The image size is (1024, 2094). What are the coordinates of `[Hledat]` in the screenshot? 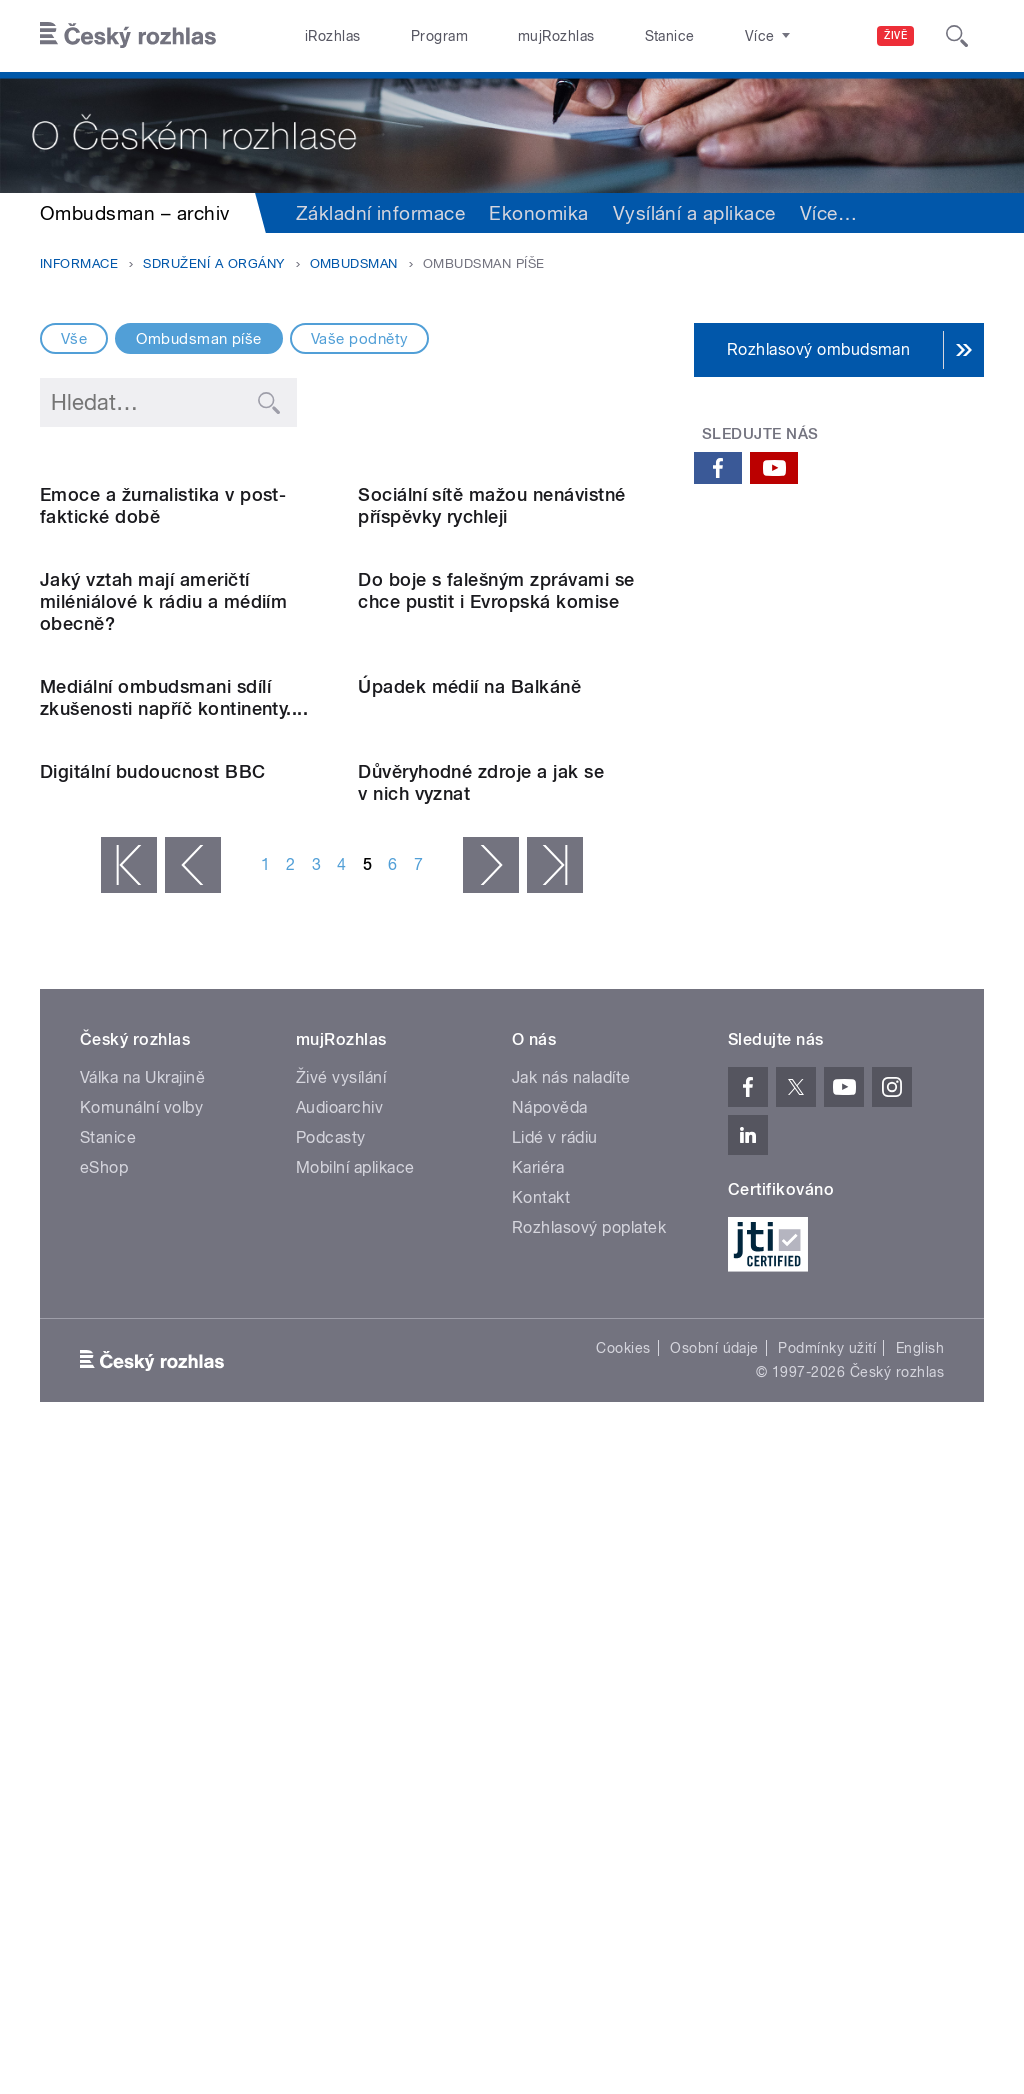 It's located at (957, 36).